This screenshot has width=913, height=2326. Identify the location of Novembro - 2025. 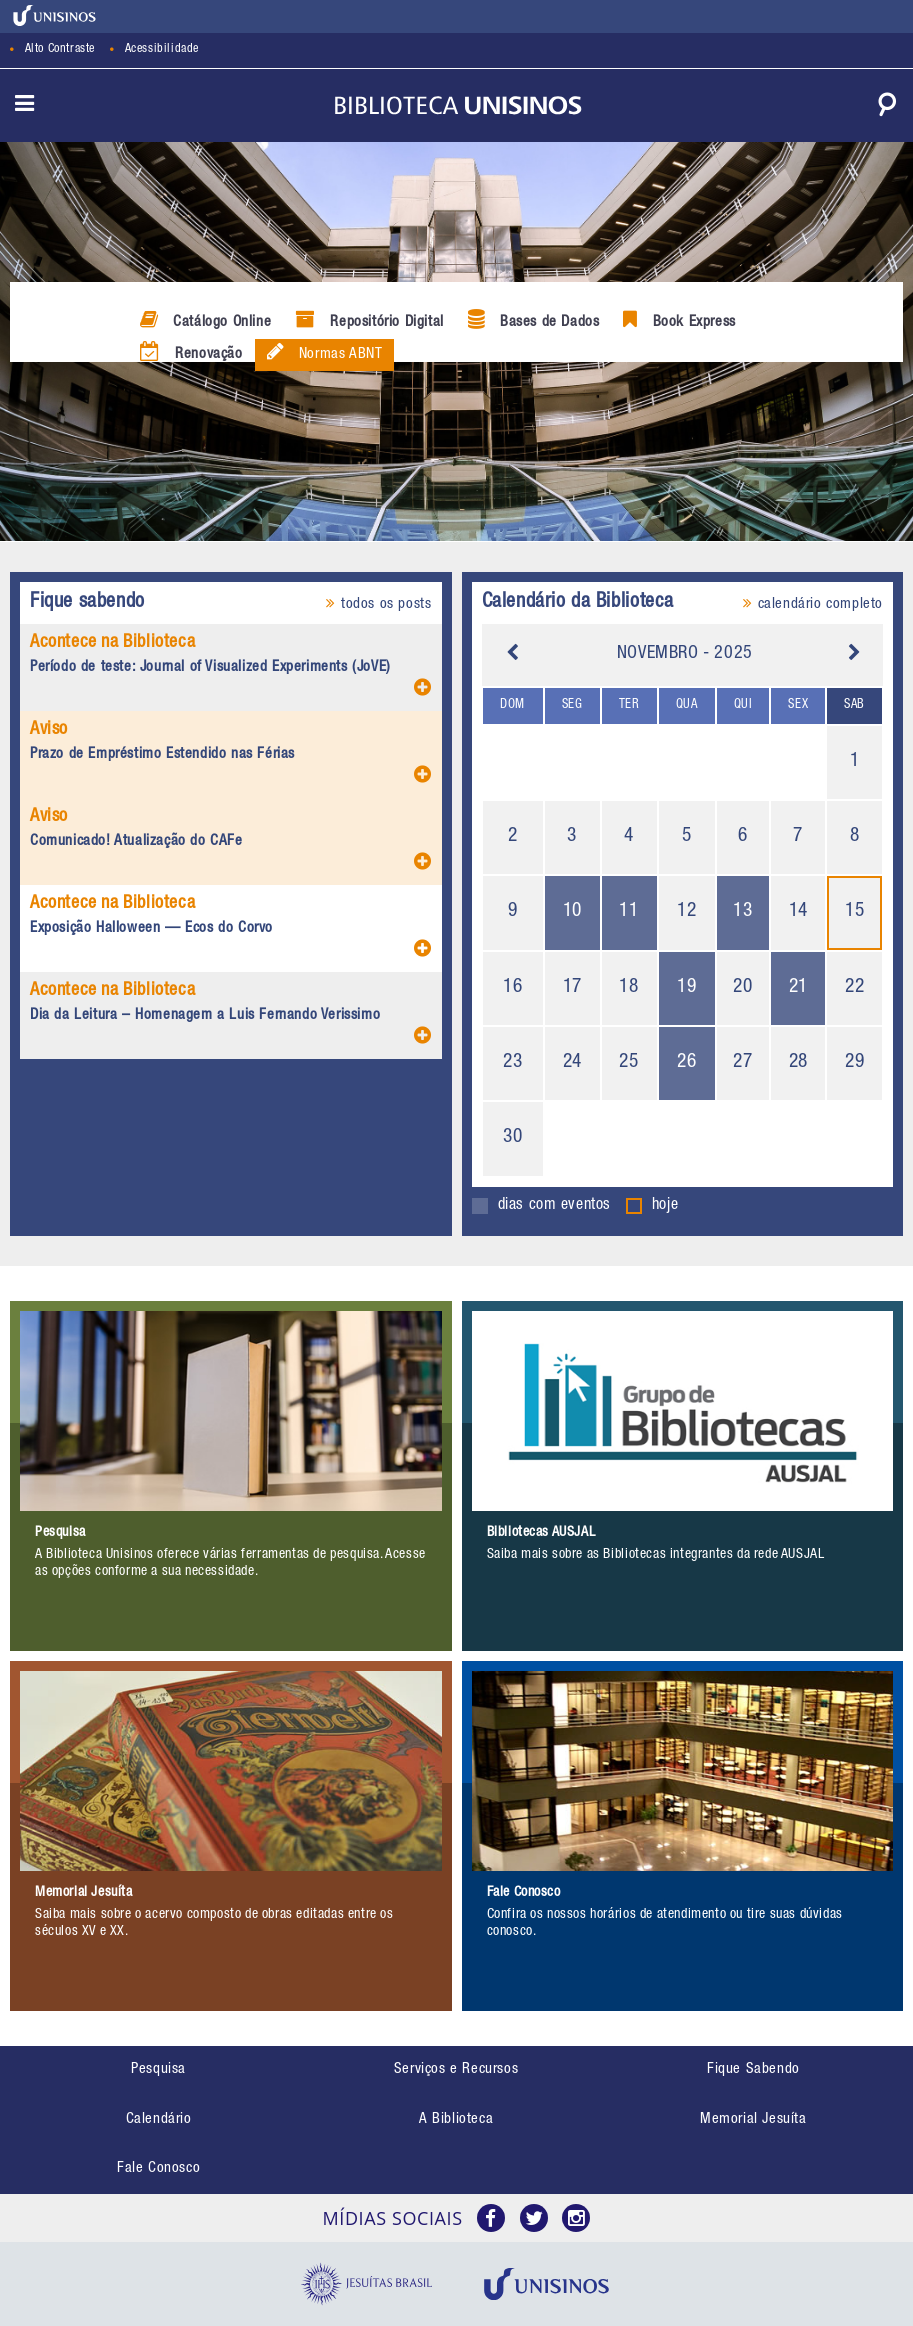
(685, 654).